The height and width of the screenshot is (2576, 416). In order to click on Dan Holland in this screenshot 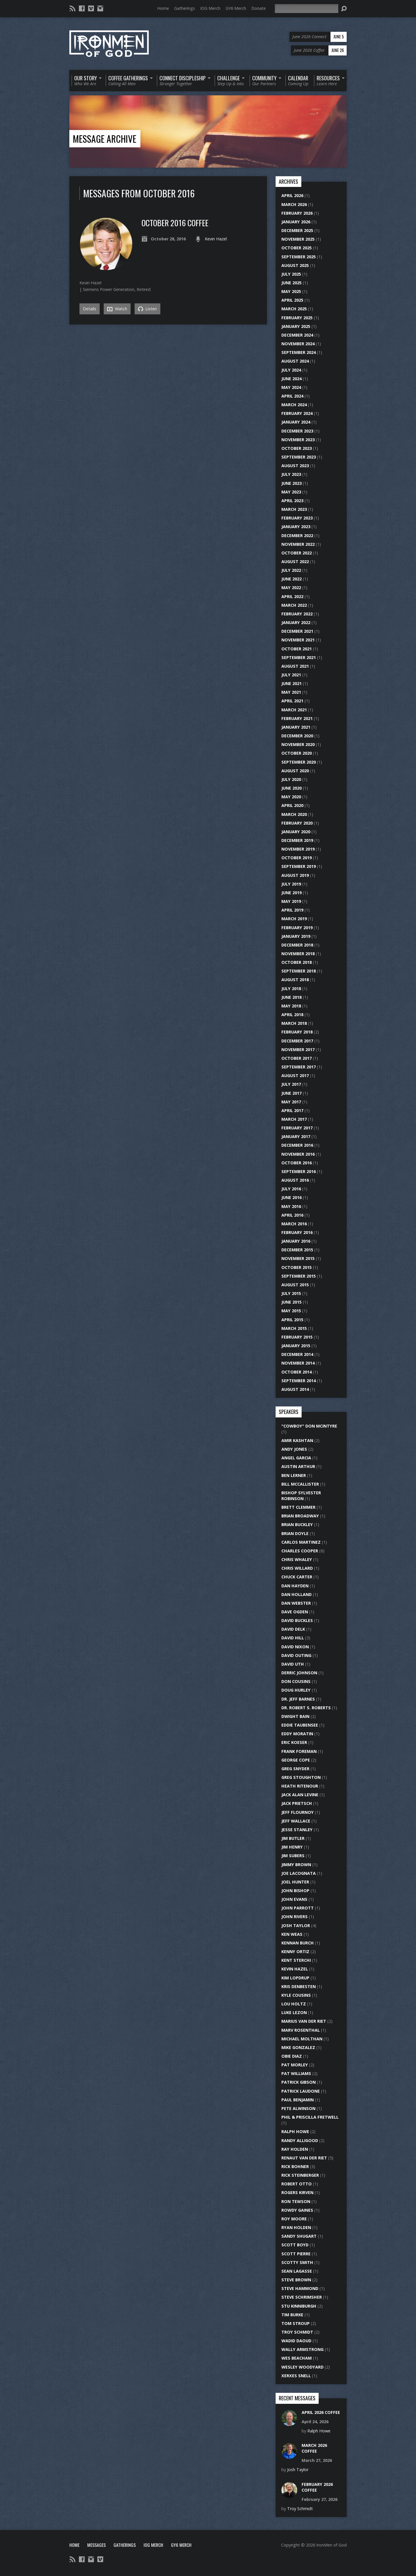, I will do `click(296, 1594)`.